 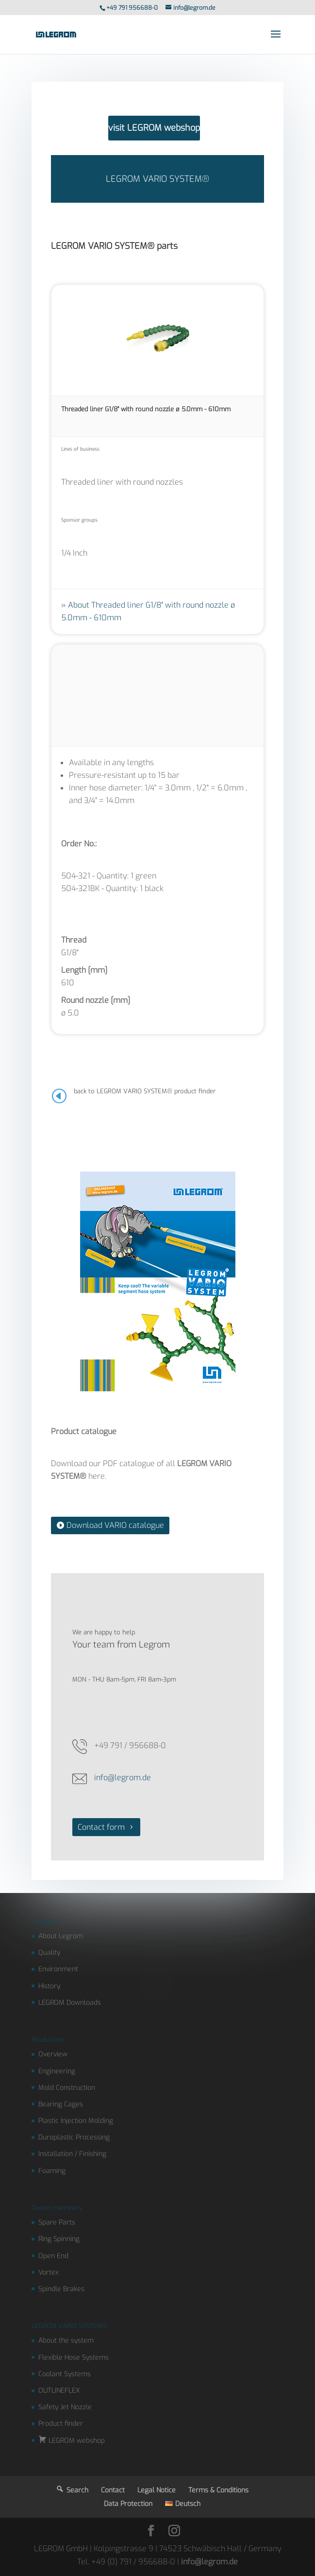 I want to click on Data Protection, so click(x=128, y=2503).